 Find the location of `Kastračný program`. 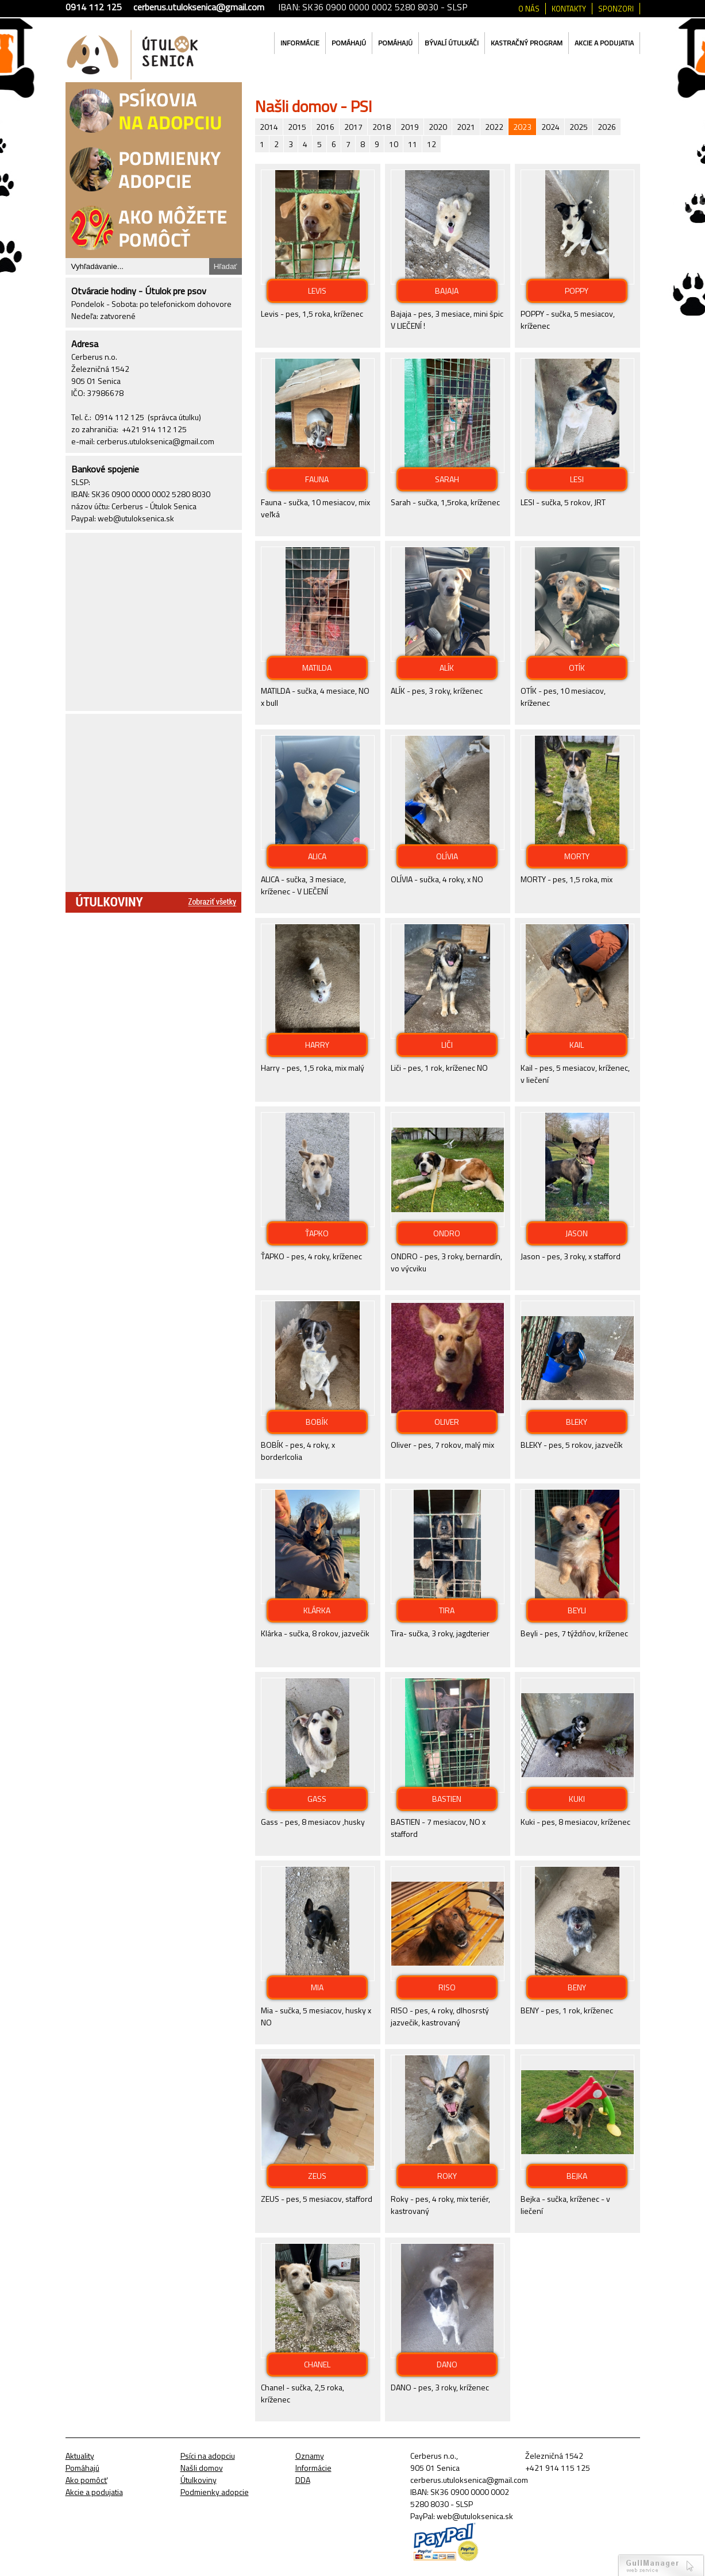

Kastračný program is located at coordinates (527, 42).